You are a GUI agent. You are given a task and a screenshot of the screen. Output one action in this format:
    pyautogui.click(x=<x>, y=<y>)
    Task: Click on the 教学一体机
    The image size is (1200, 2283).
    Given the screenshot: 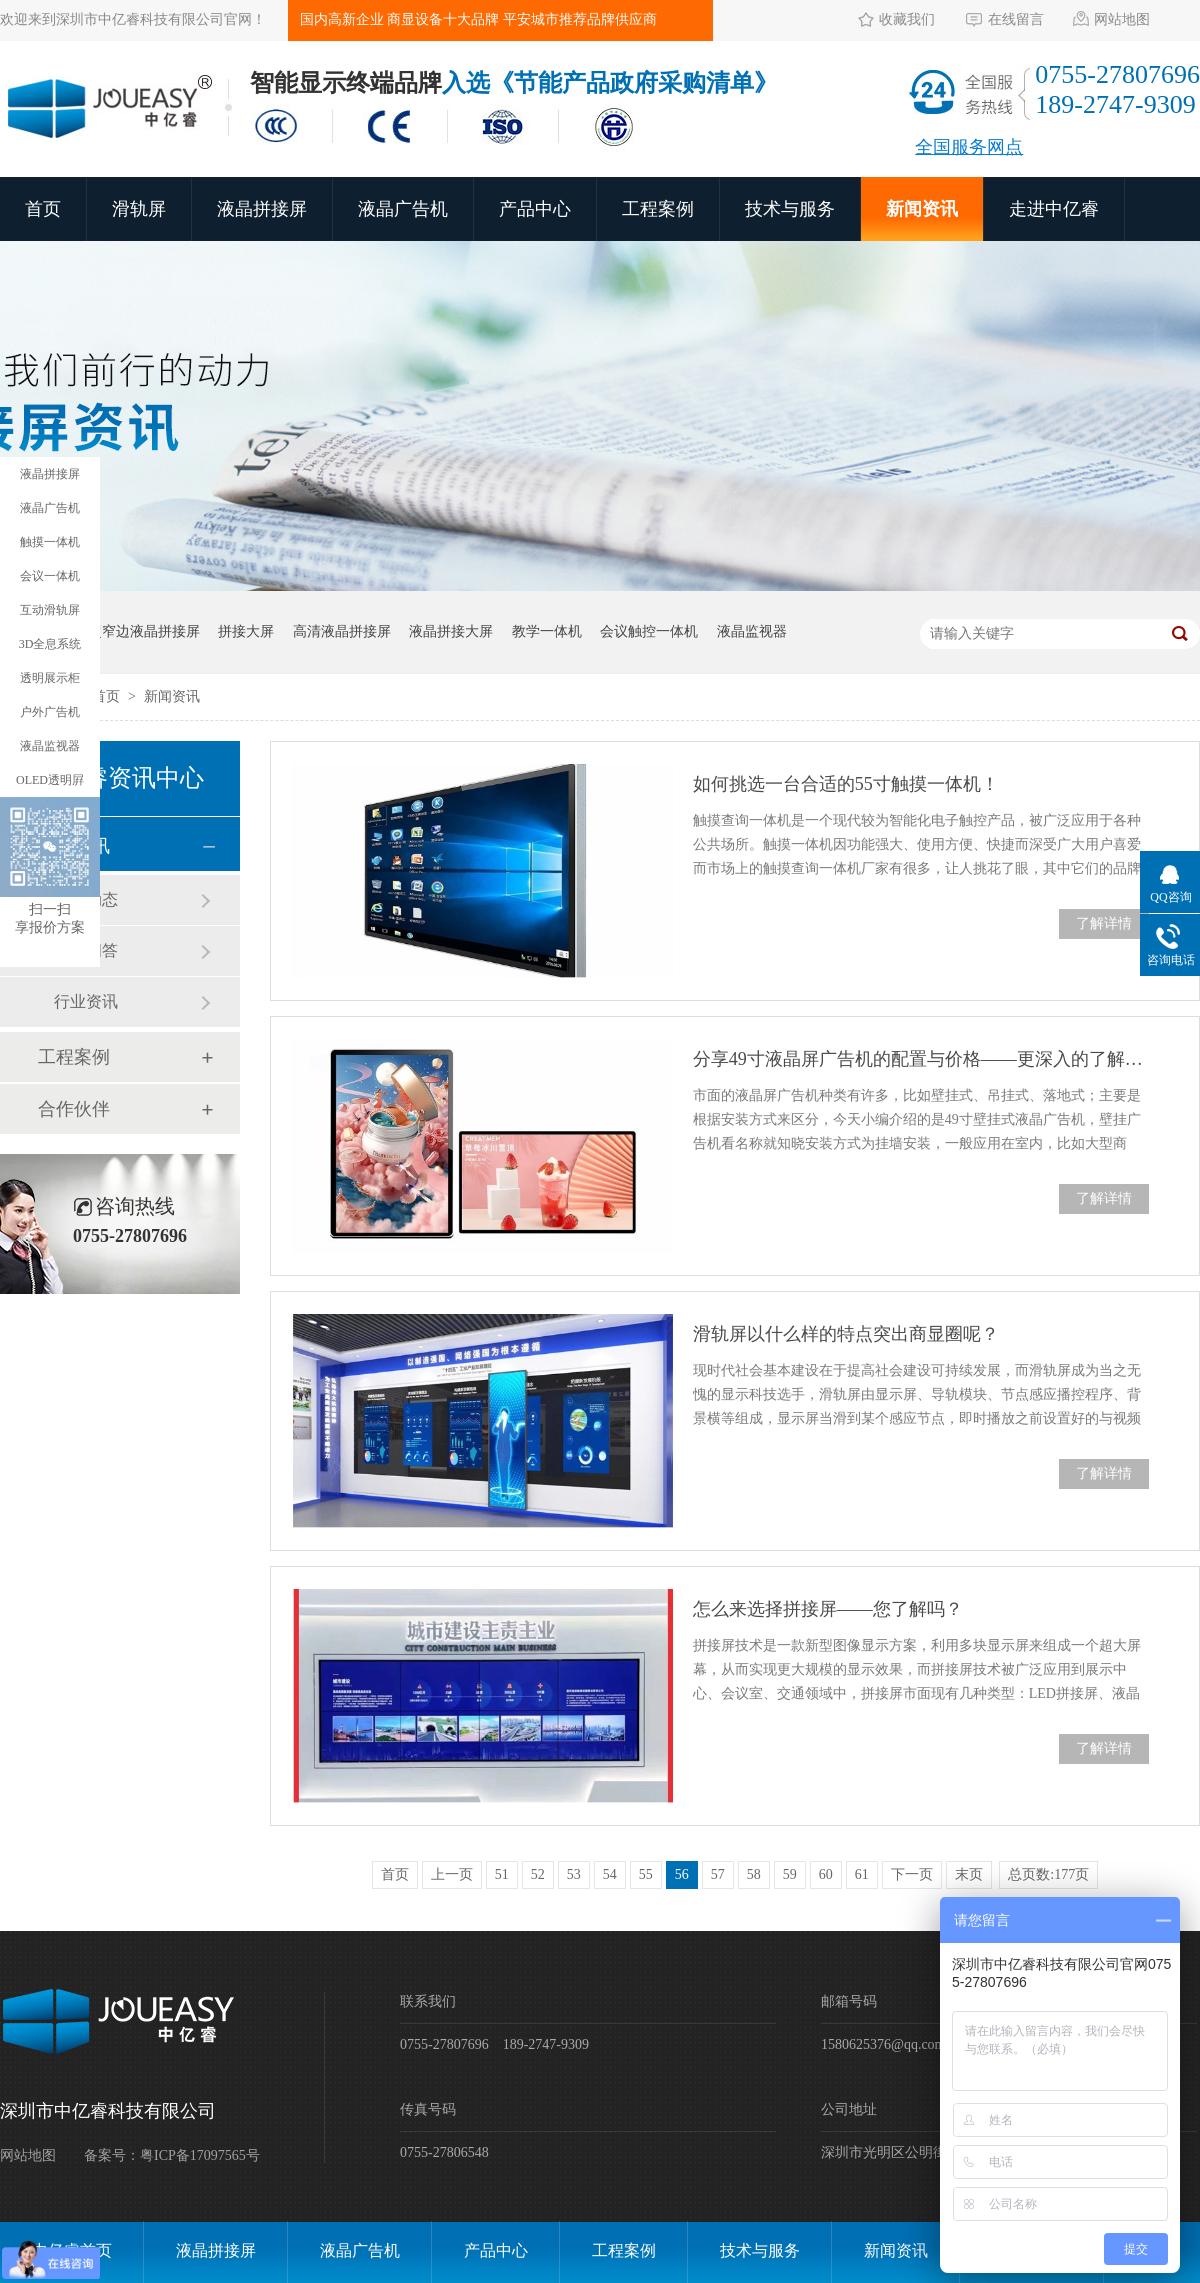 What is the action you would take?
    pyautogui.click(x=547, y=631)
    